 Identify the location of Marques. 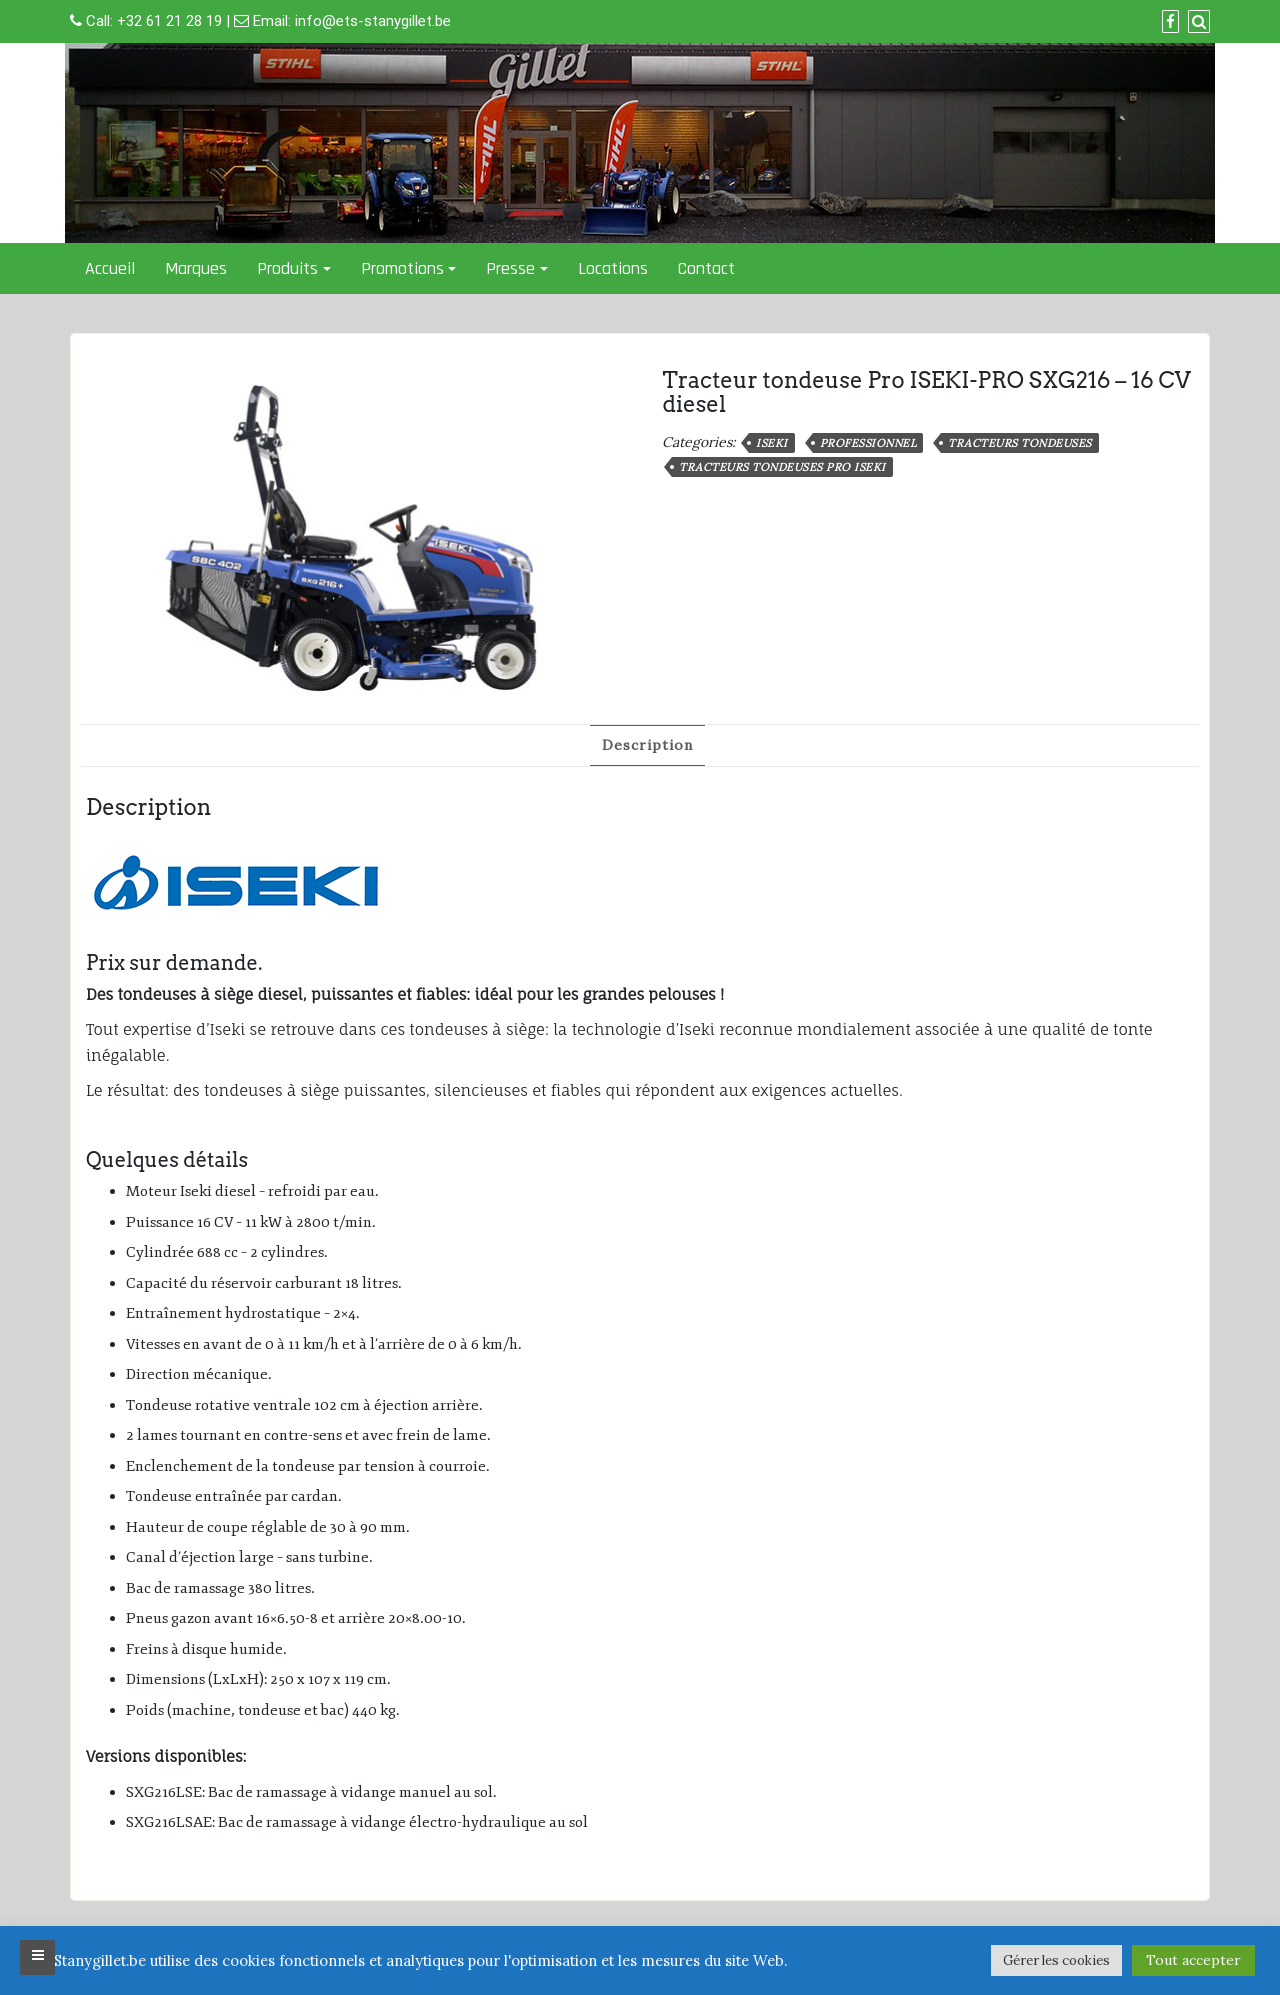
(196, 268).